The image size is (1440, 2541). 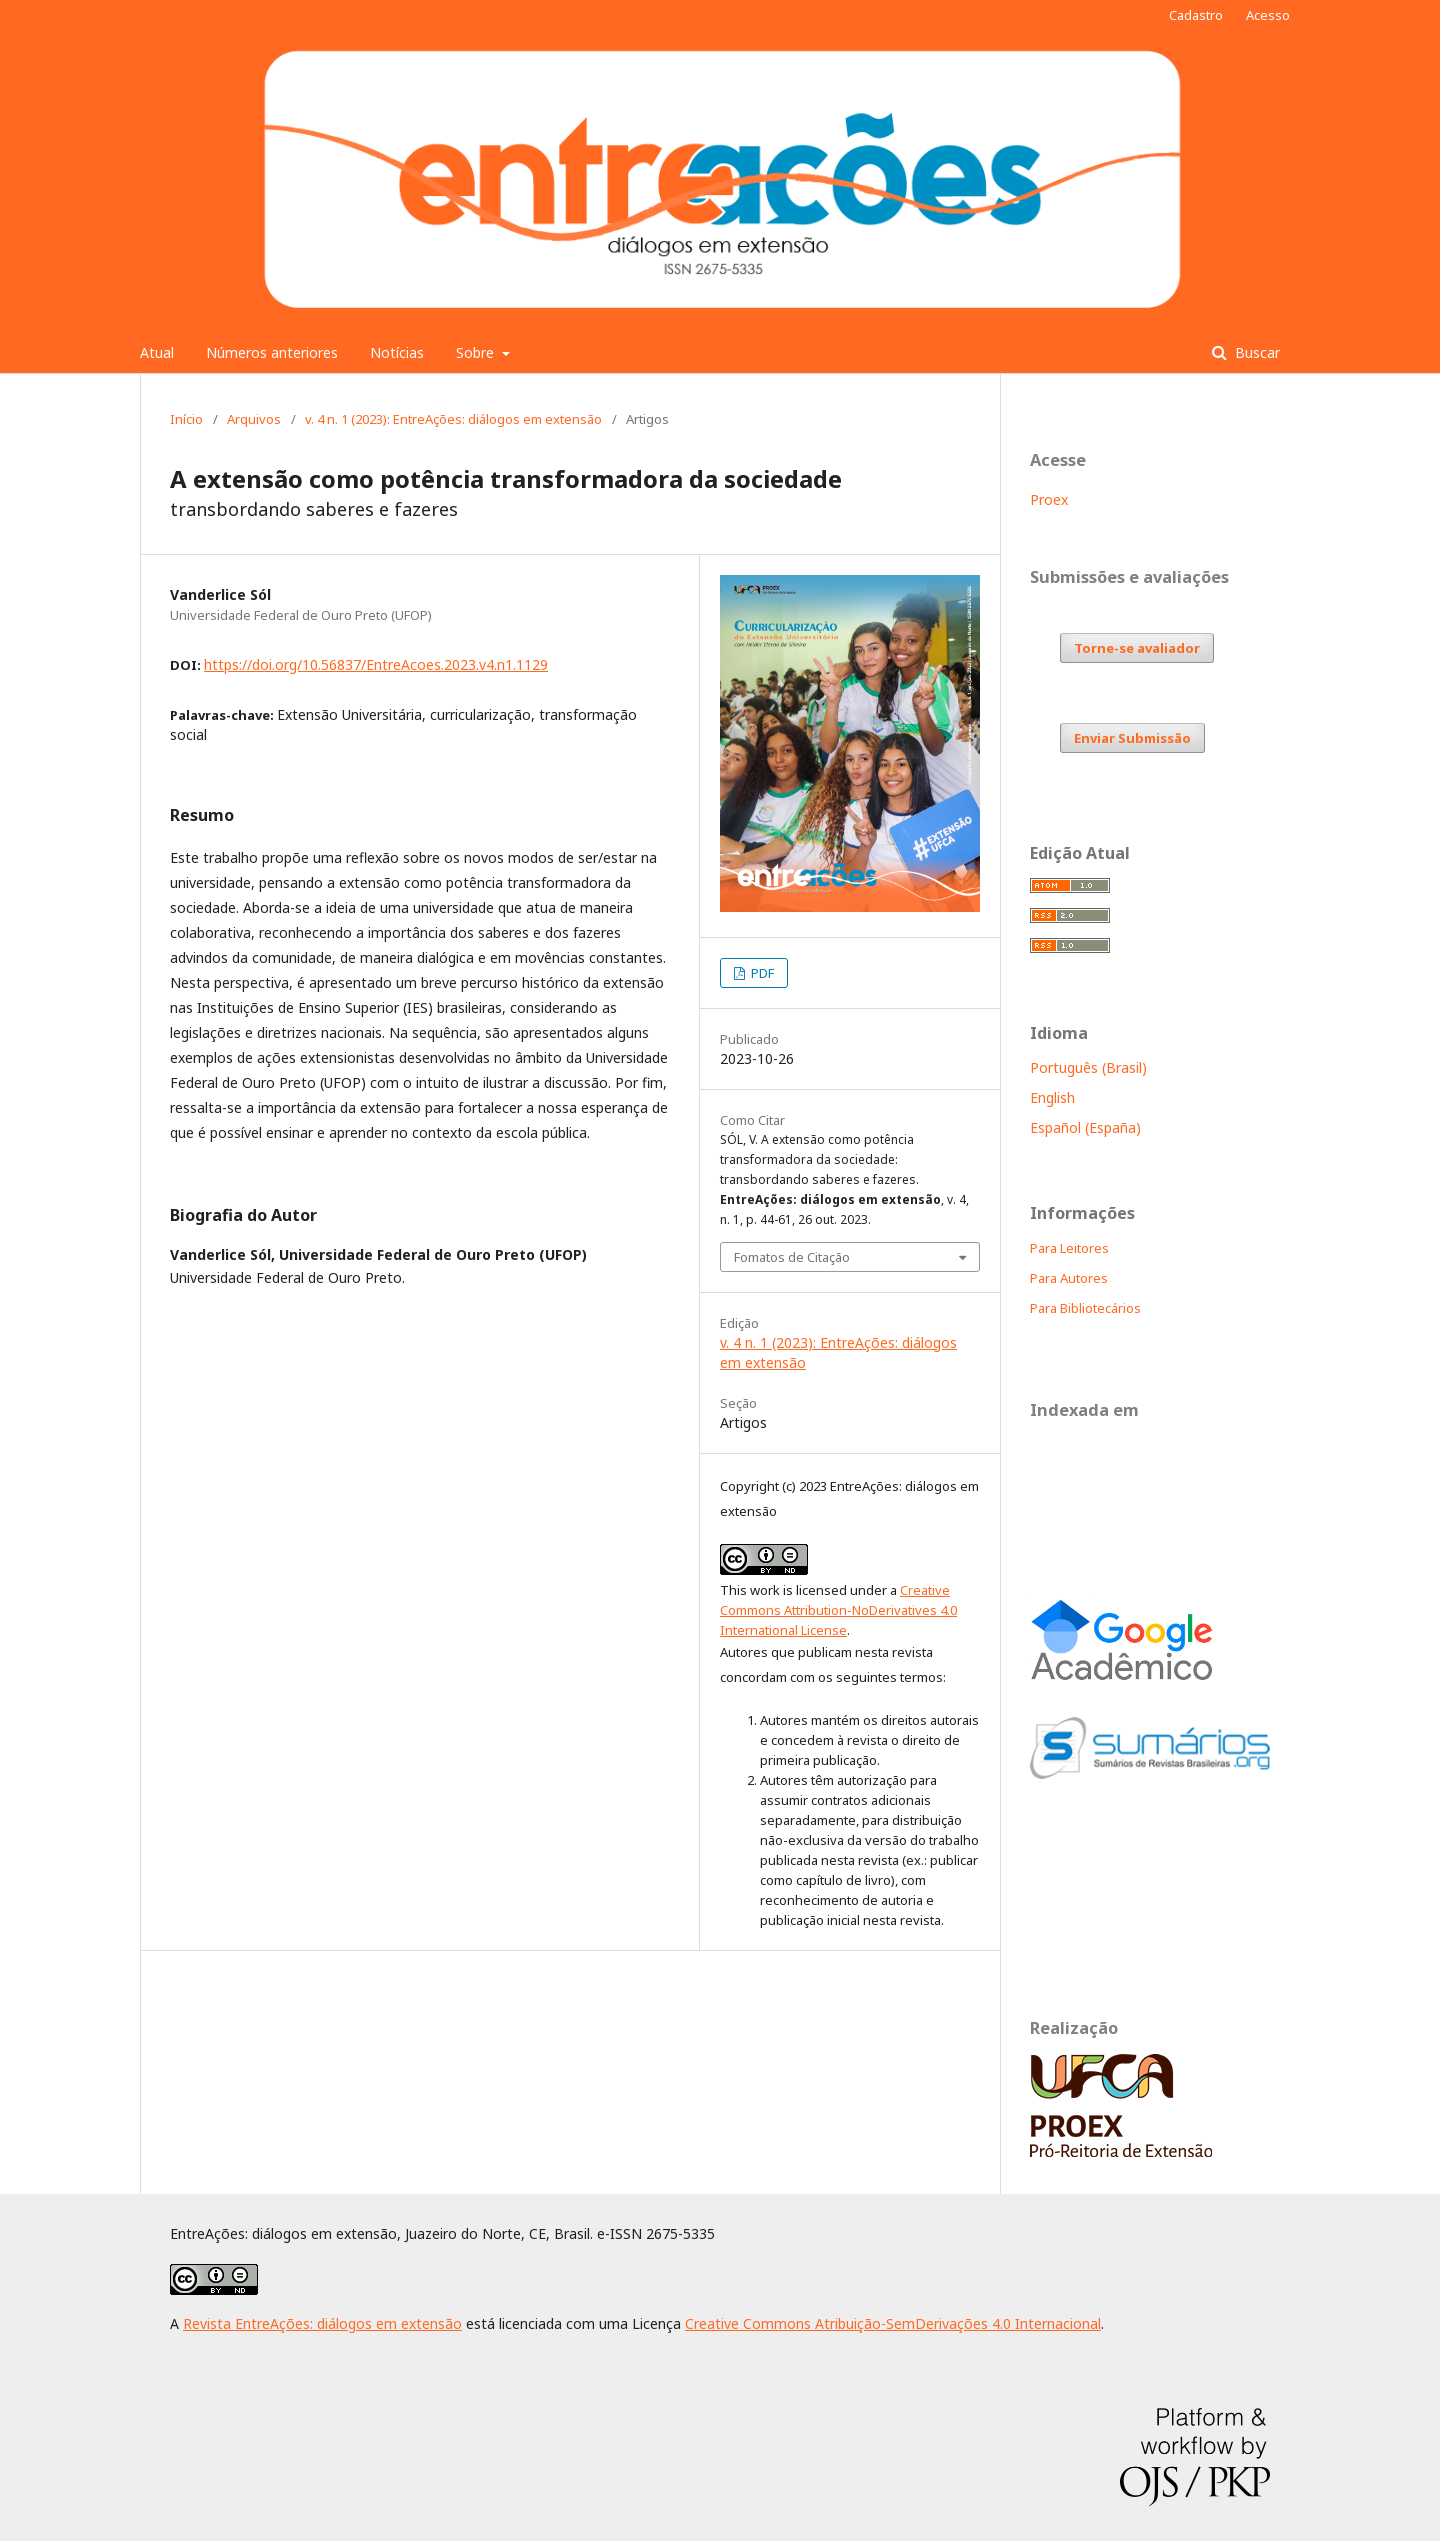 I want to click on Proex, so click(x=1049, y=499).